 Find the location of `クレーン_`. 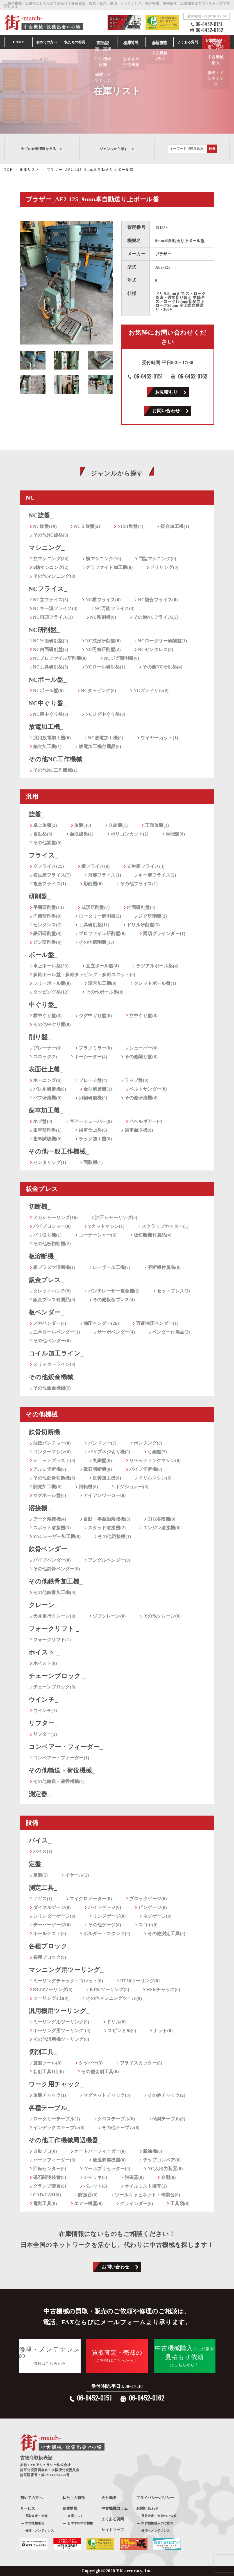

クレーン_ is located at coordinates (43, 1605).